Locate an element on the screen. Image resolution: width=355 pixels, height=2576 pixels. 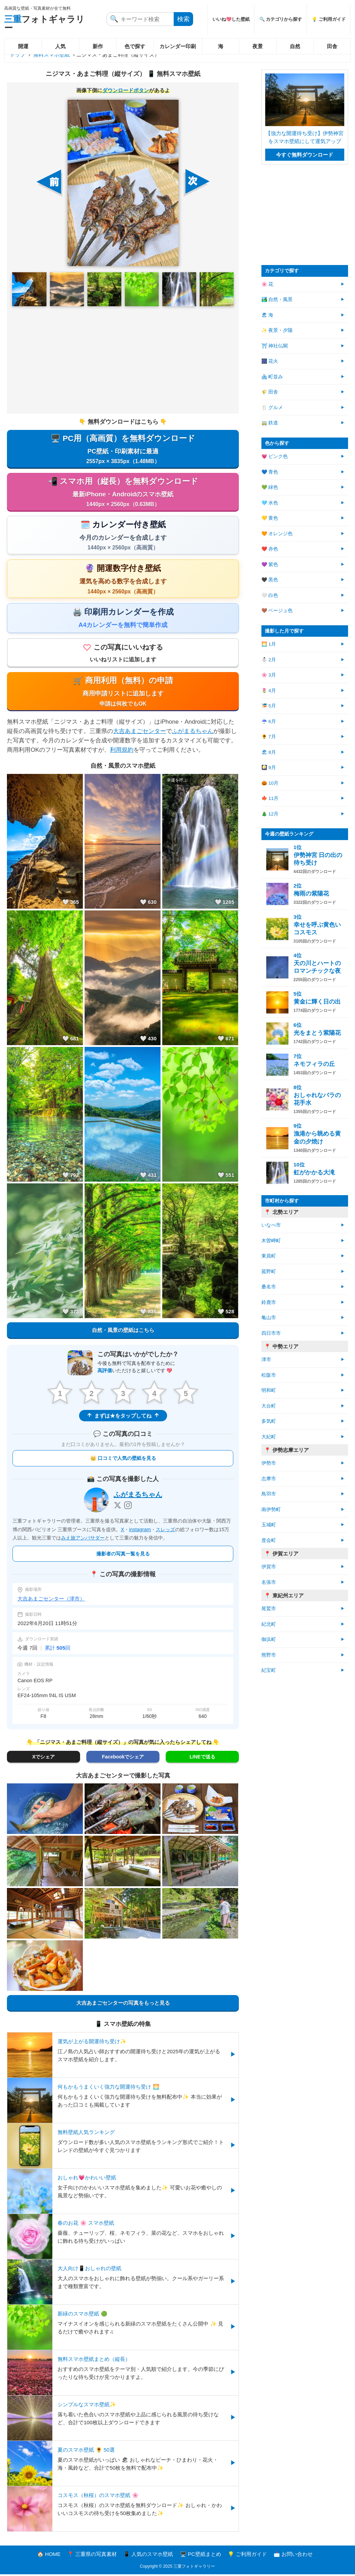
自然 is located at coordinates (295, 46).